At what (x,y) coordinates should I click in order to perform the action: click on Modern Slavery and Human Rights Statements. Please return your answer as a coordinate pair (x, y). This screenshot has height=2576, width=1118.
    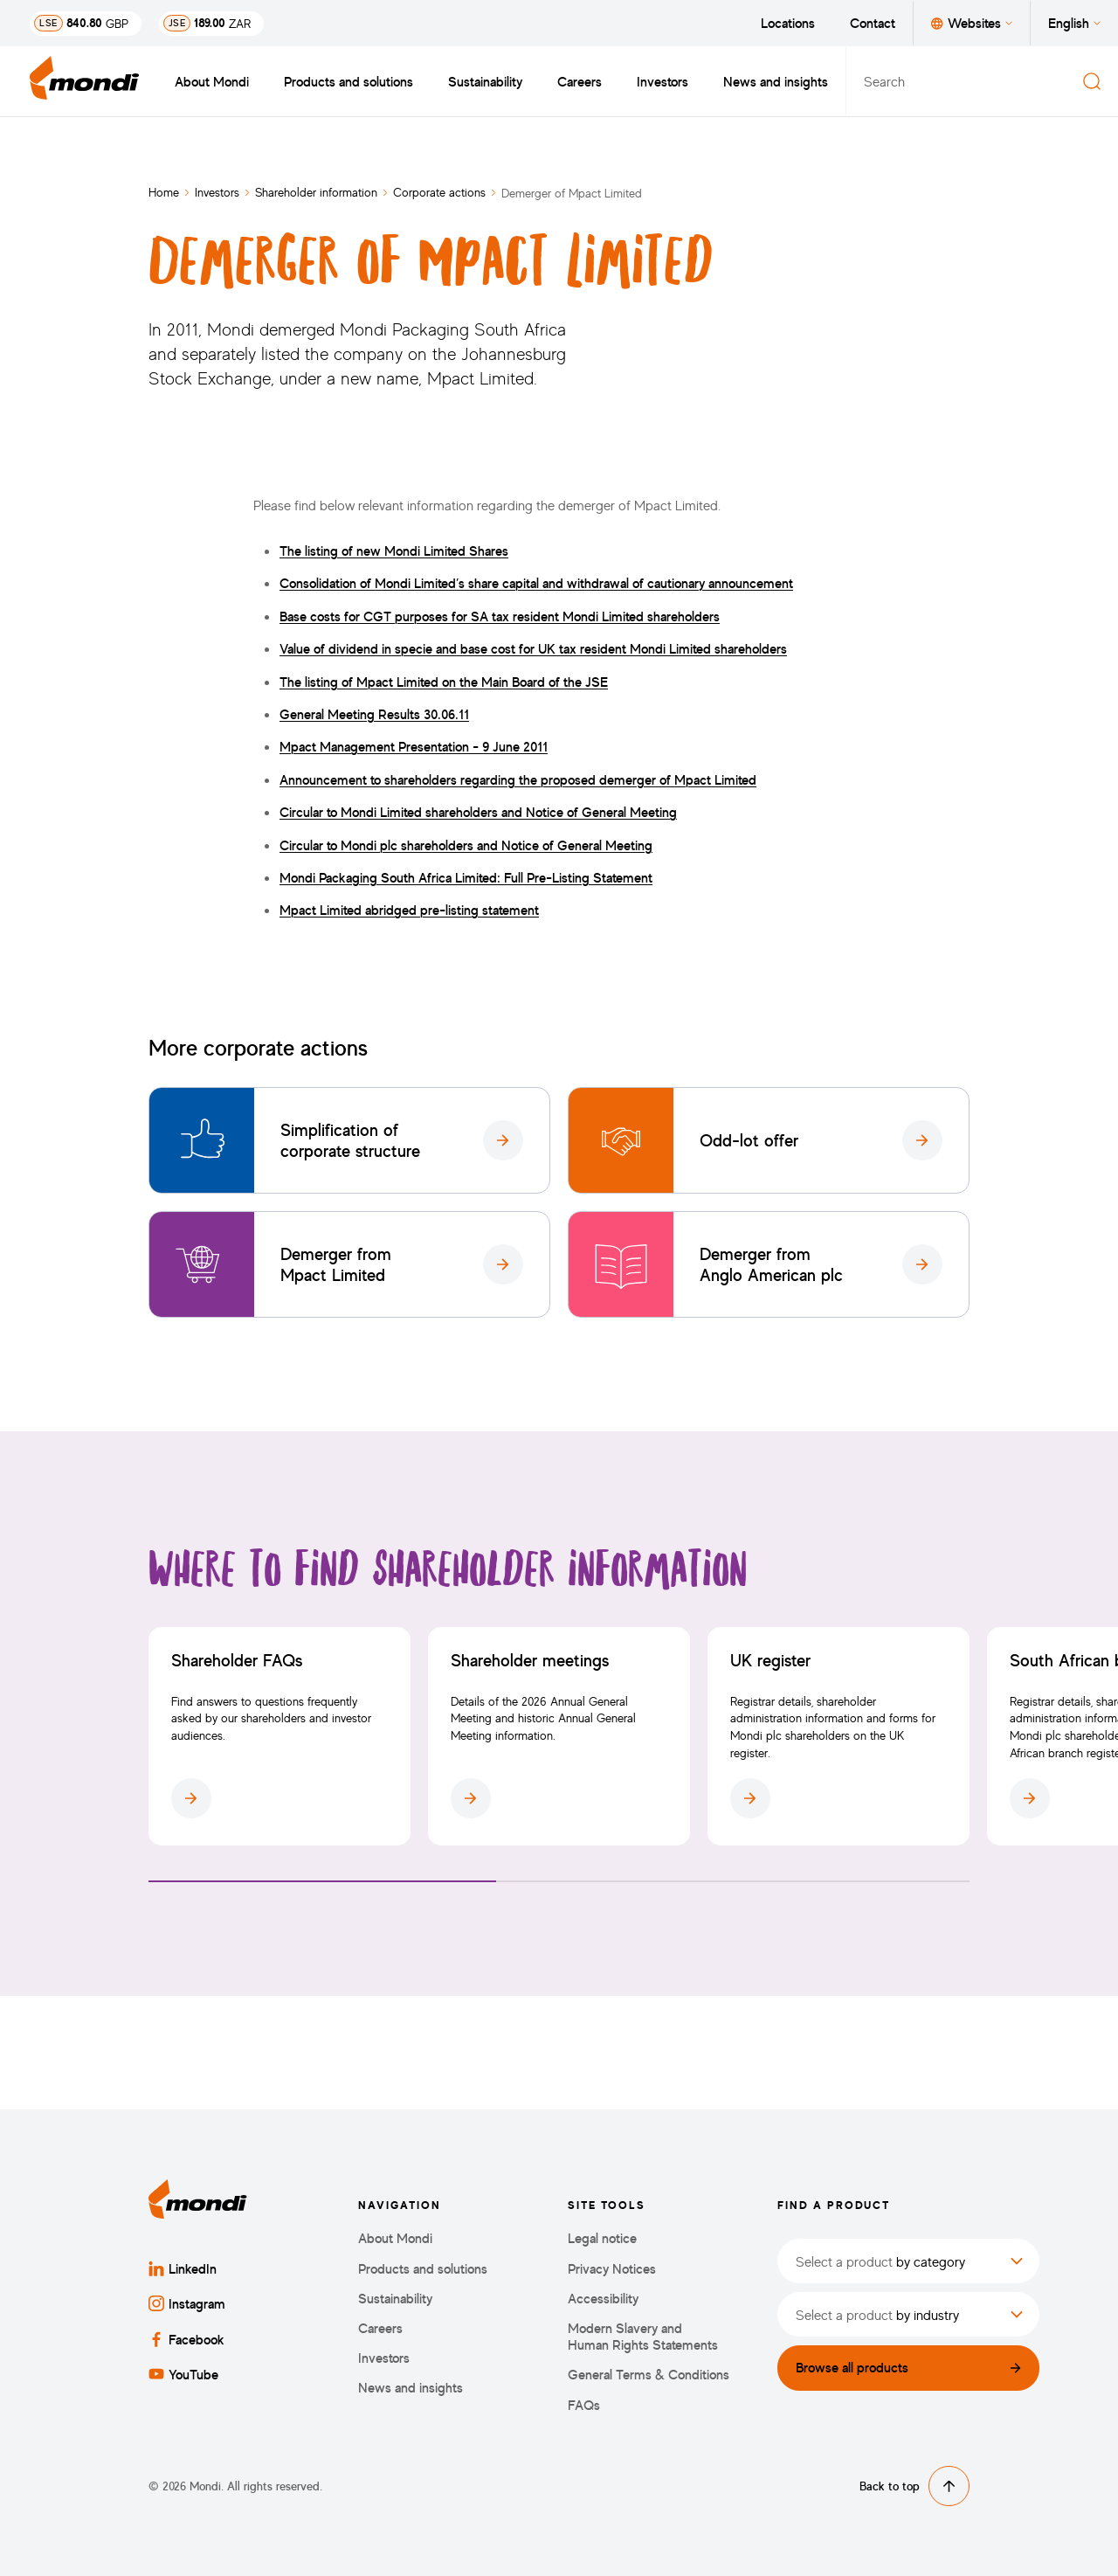
    Looking at the image, I should click on (643, 2336).